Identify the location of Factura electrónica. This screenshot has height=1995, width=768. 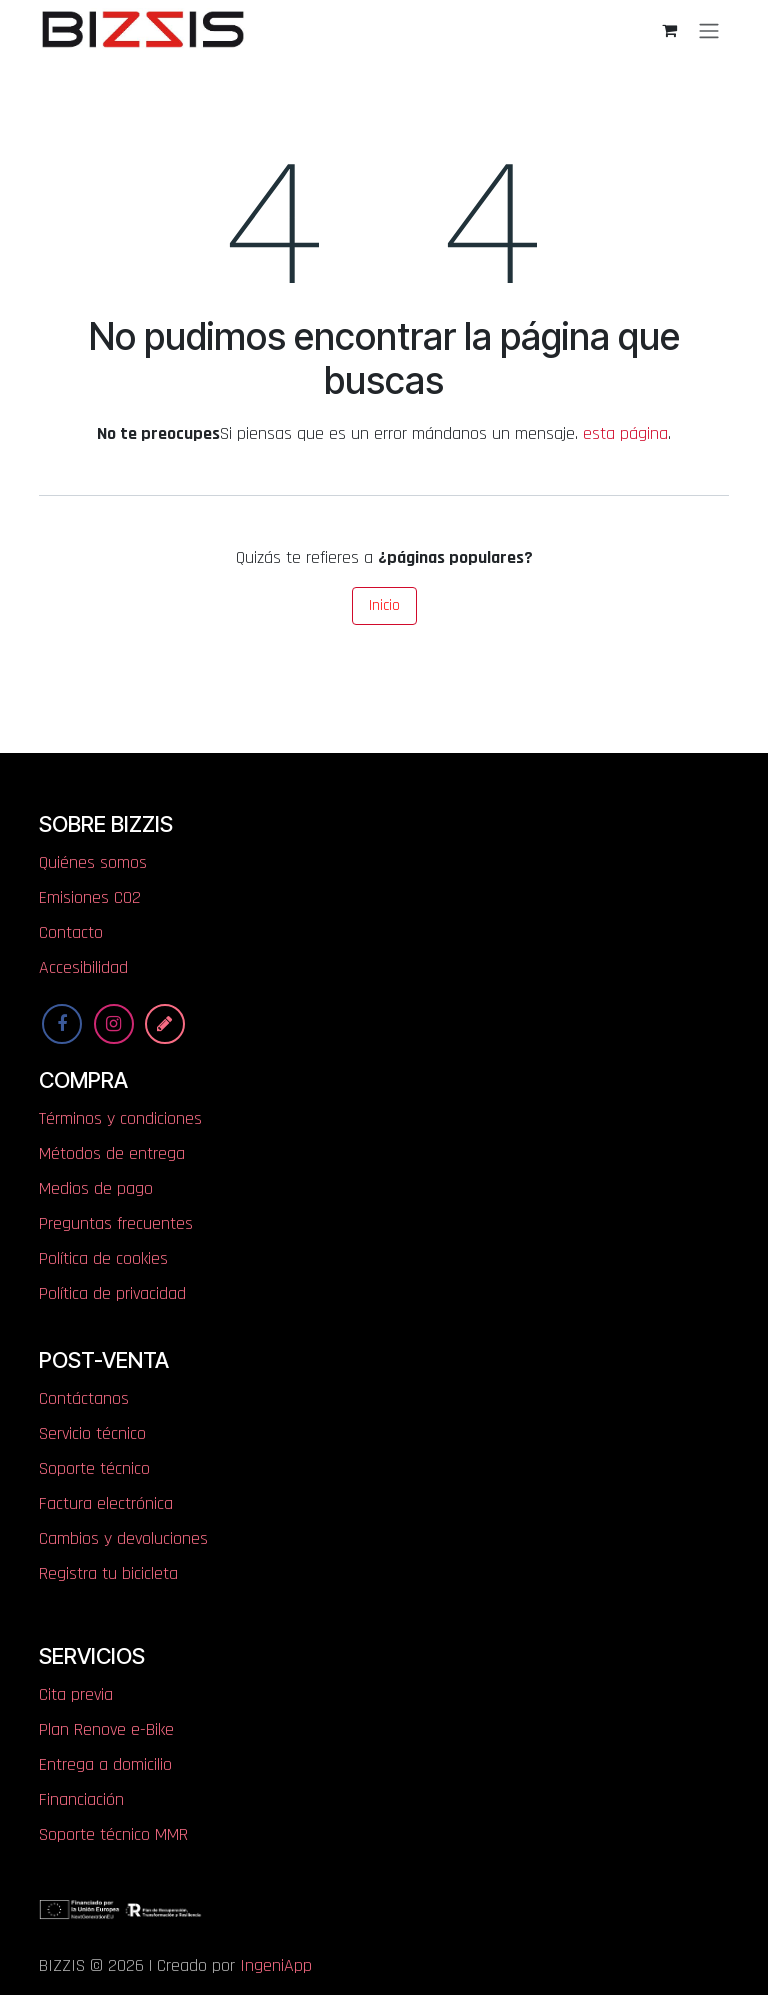
(106, 1503).